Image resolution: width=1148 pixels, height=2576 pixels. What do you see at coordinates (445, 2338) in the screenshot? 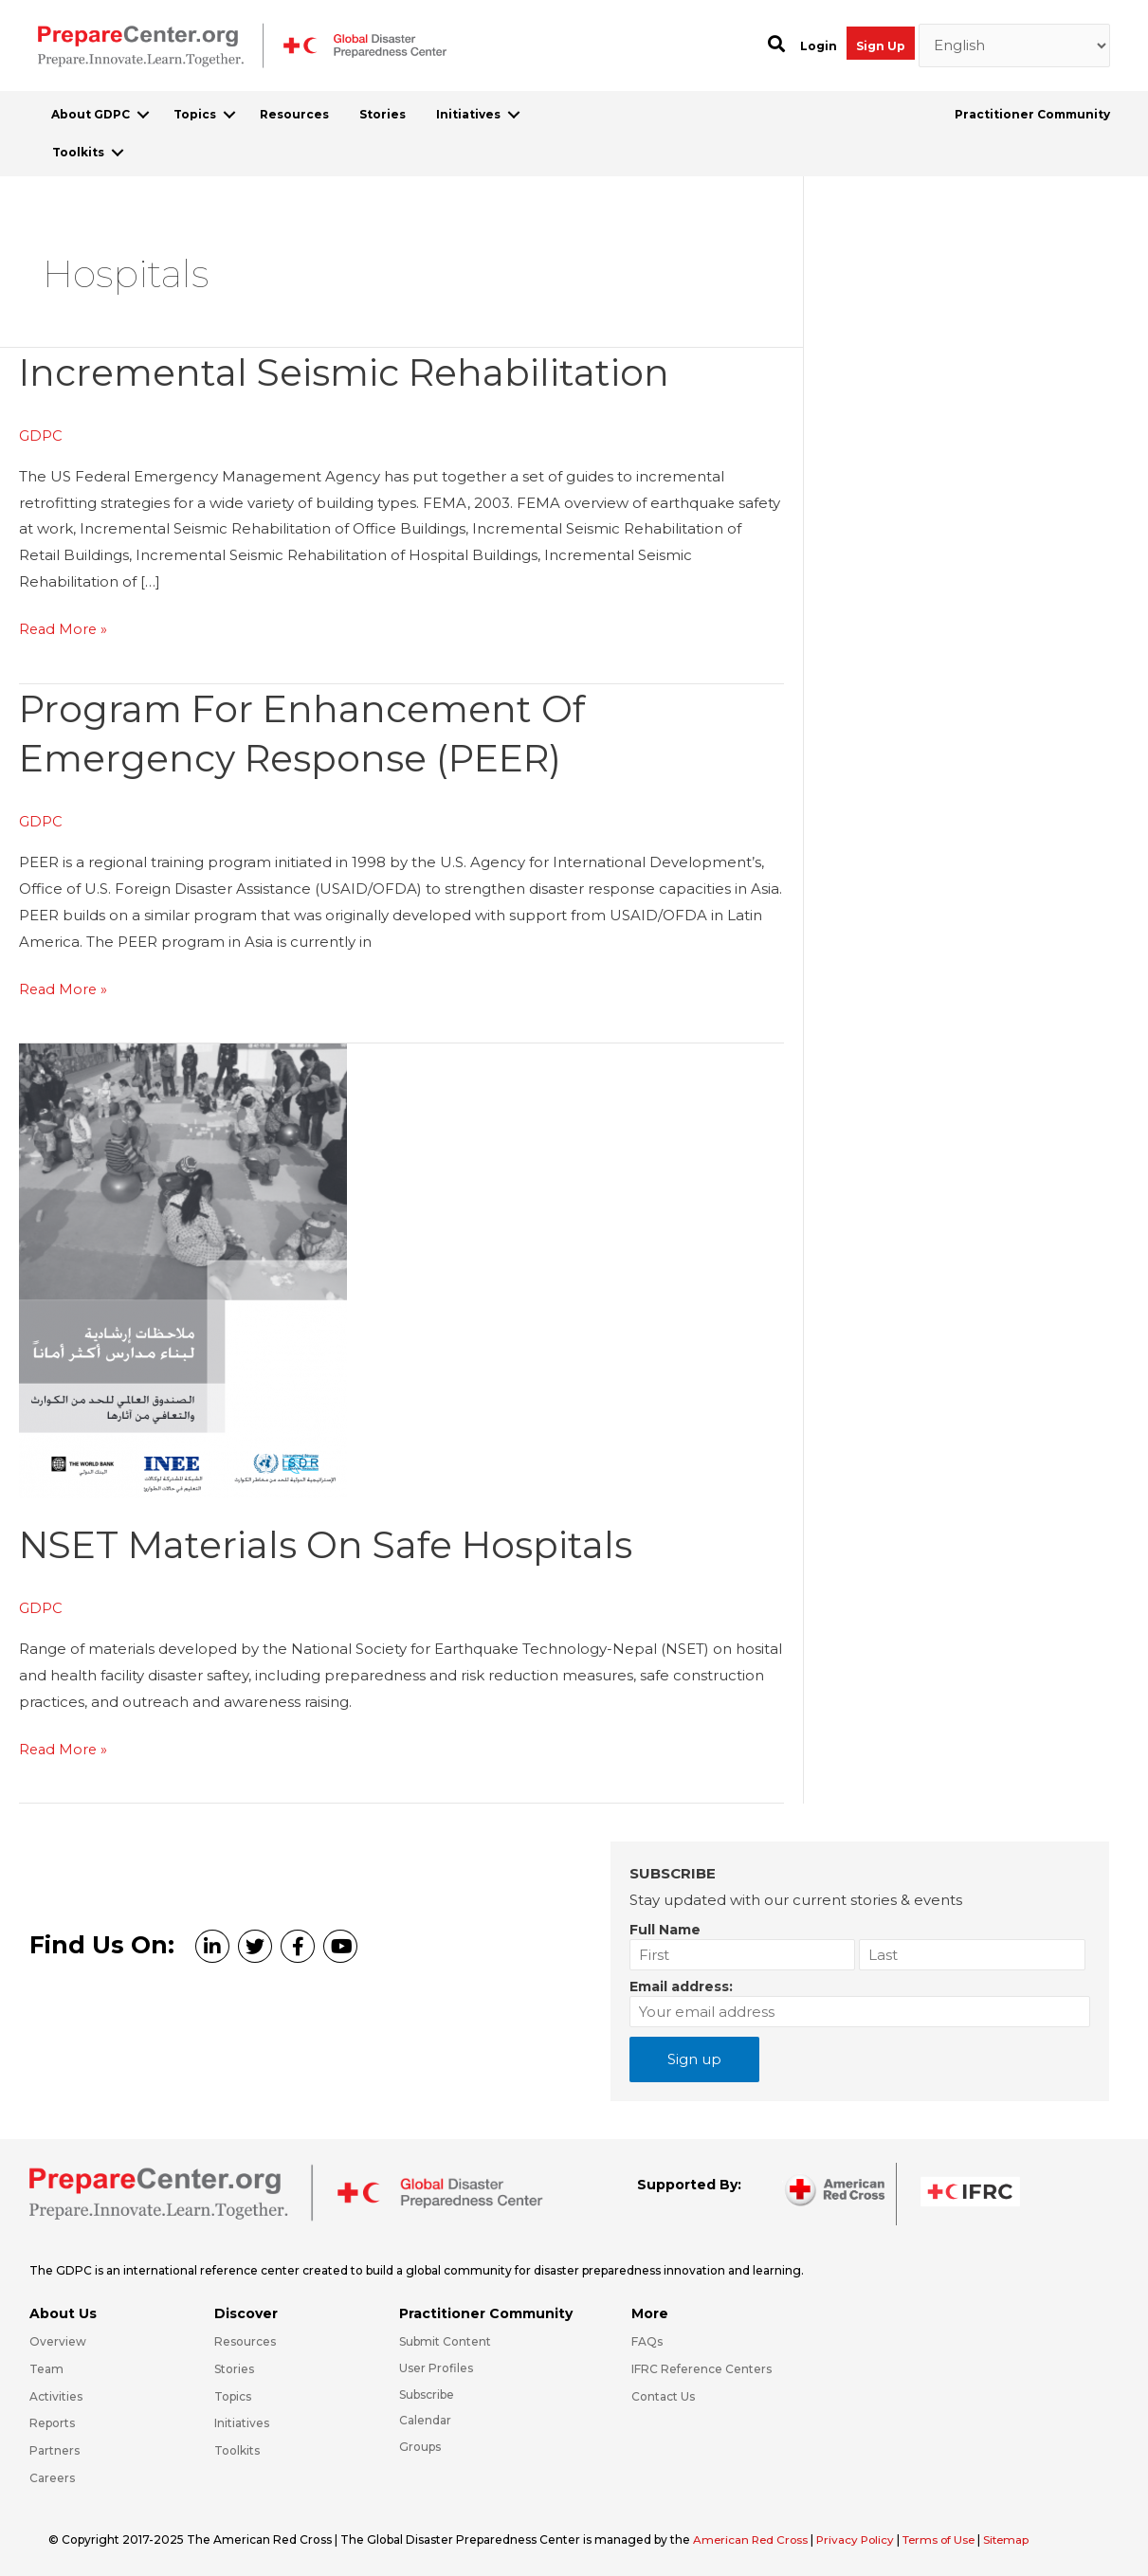
I see `Submit Content [Go to https://preparecenter.org/#hp_slider_row]` at bounding box center [445, 2338].